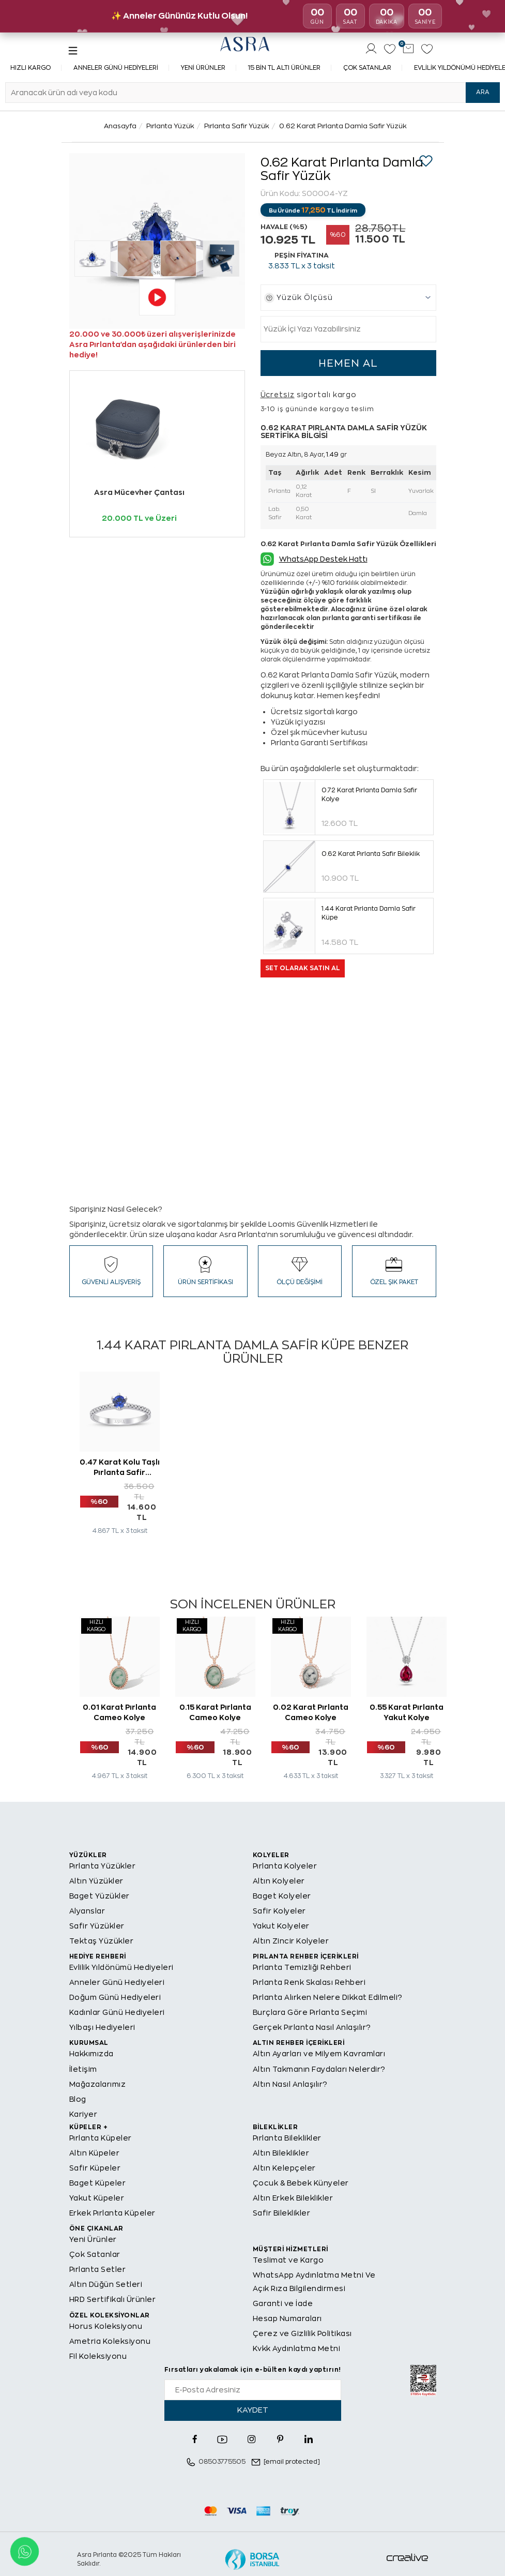 This screenshot has width=505, height=2576. What do you see at coordinates (284, 68) in the screenshot?
I see `15 Bin TL Altı Ürünler` at bounding box center [284, 68].